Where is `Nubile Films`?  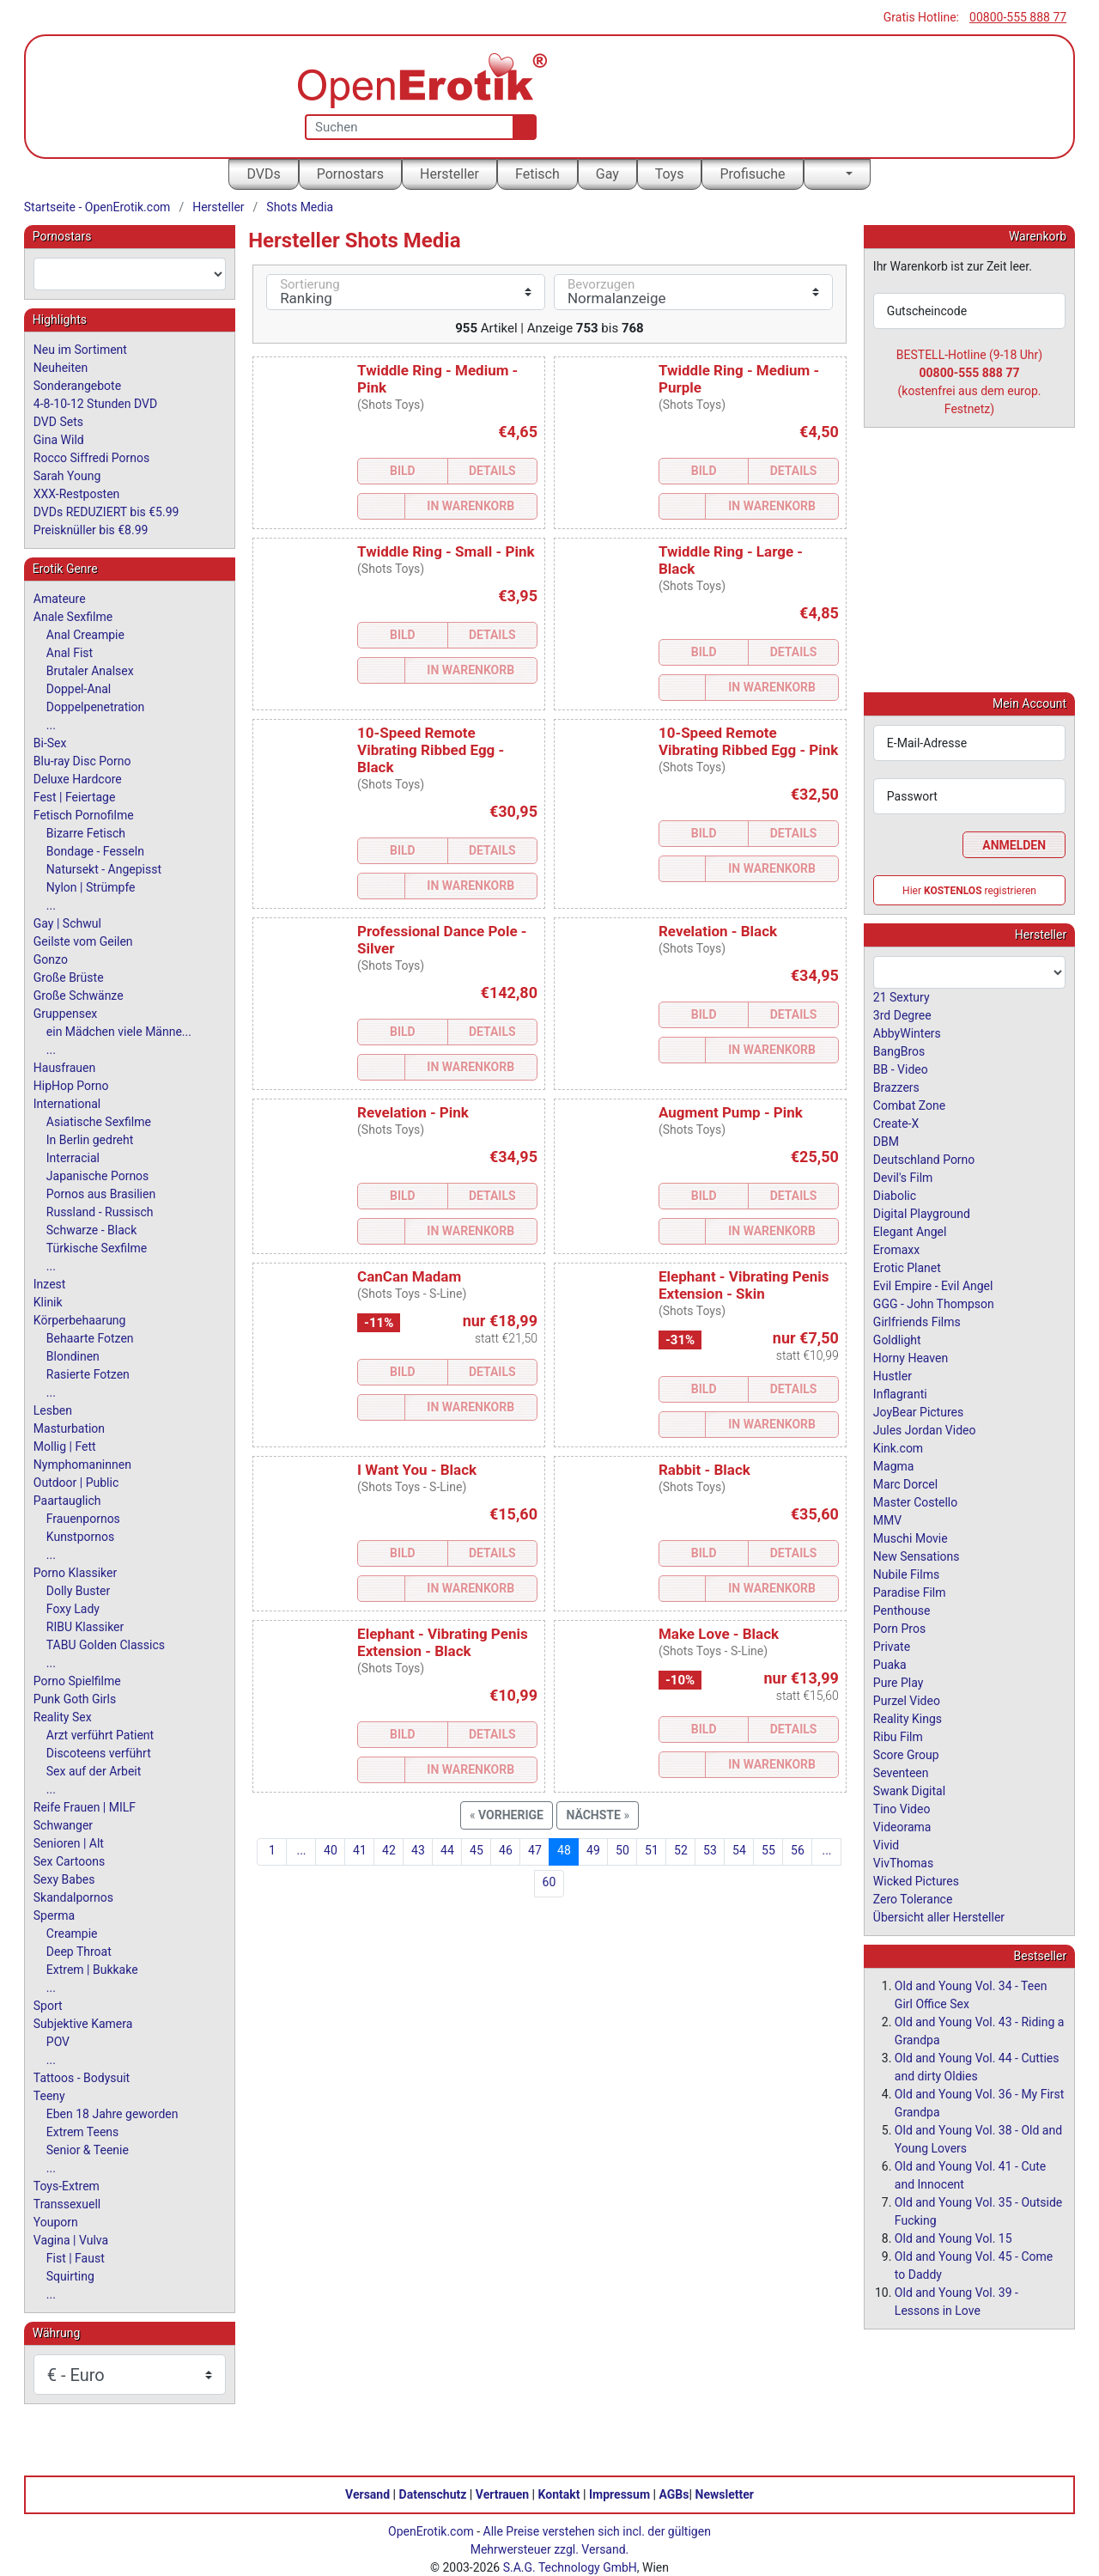 Nubile Films is located at coordinates (906, 1573).